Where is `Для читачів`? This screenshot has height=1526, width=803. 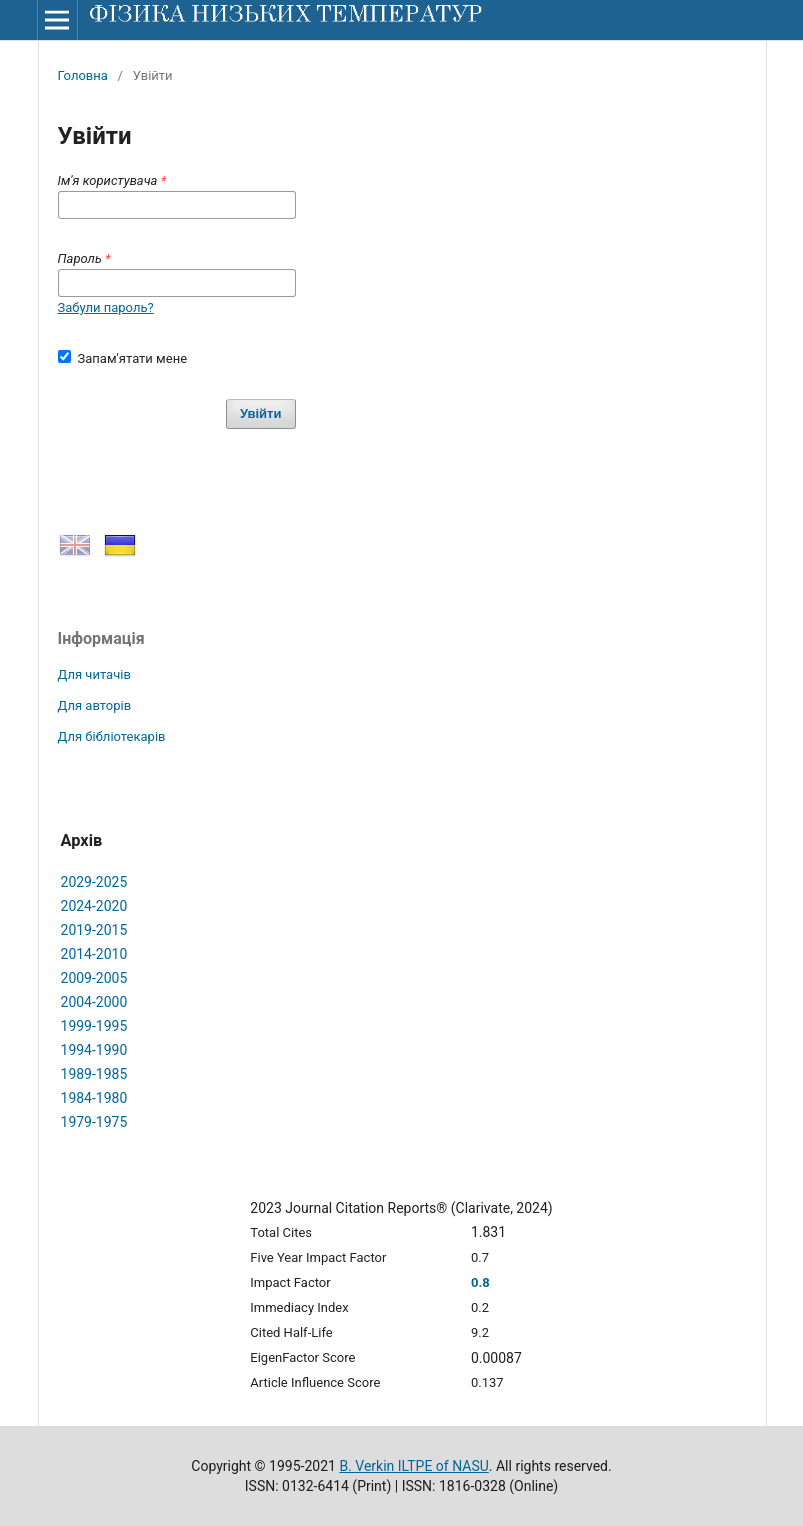 Для читачів is located at coordinates (94, 674).